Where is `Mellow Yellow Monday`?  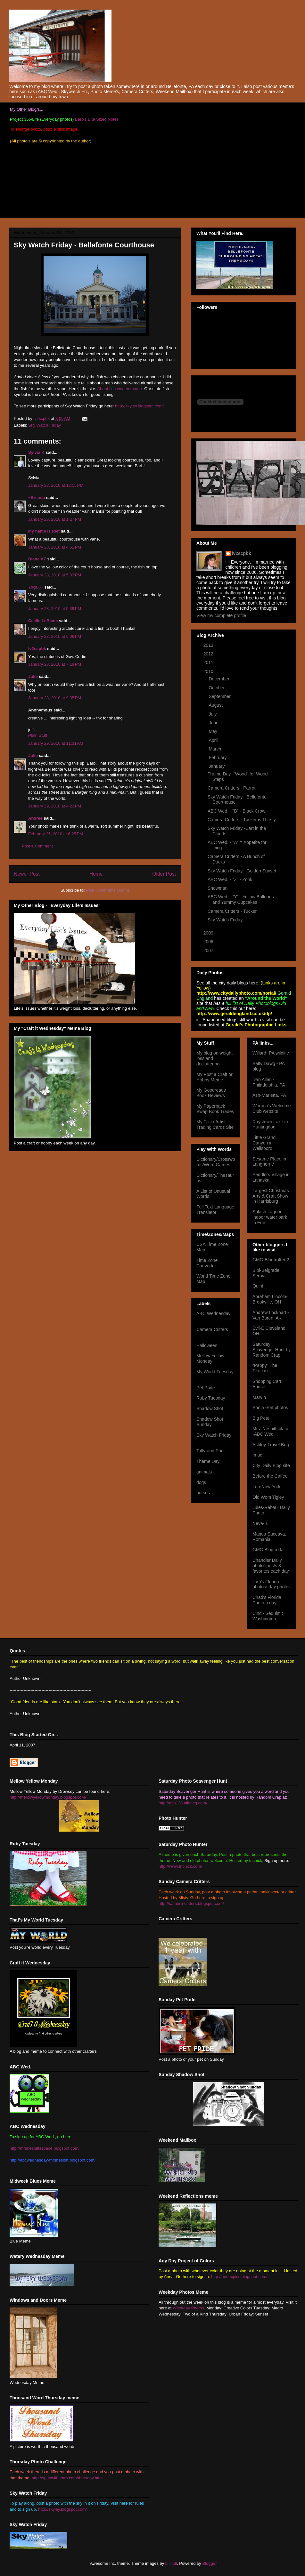
Mellow Yellow Monday is located at coordinates (210, 1358).